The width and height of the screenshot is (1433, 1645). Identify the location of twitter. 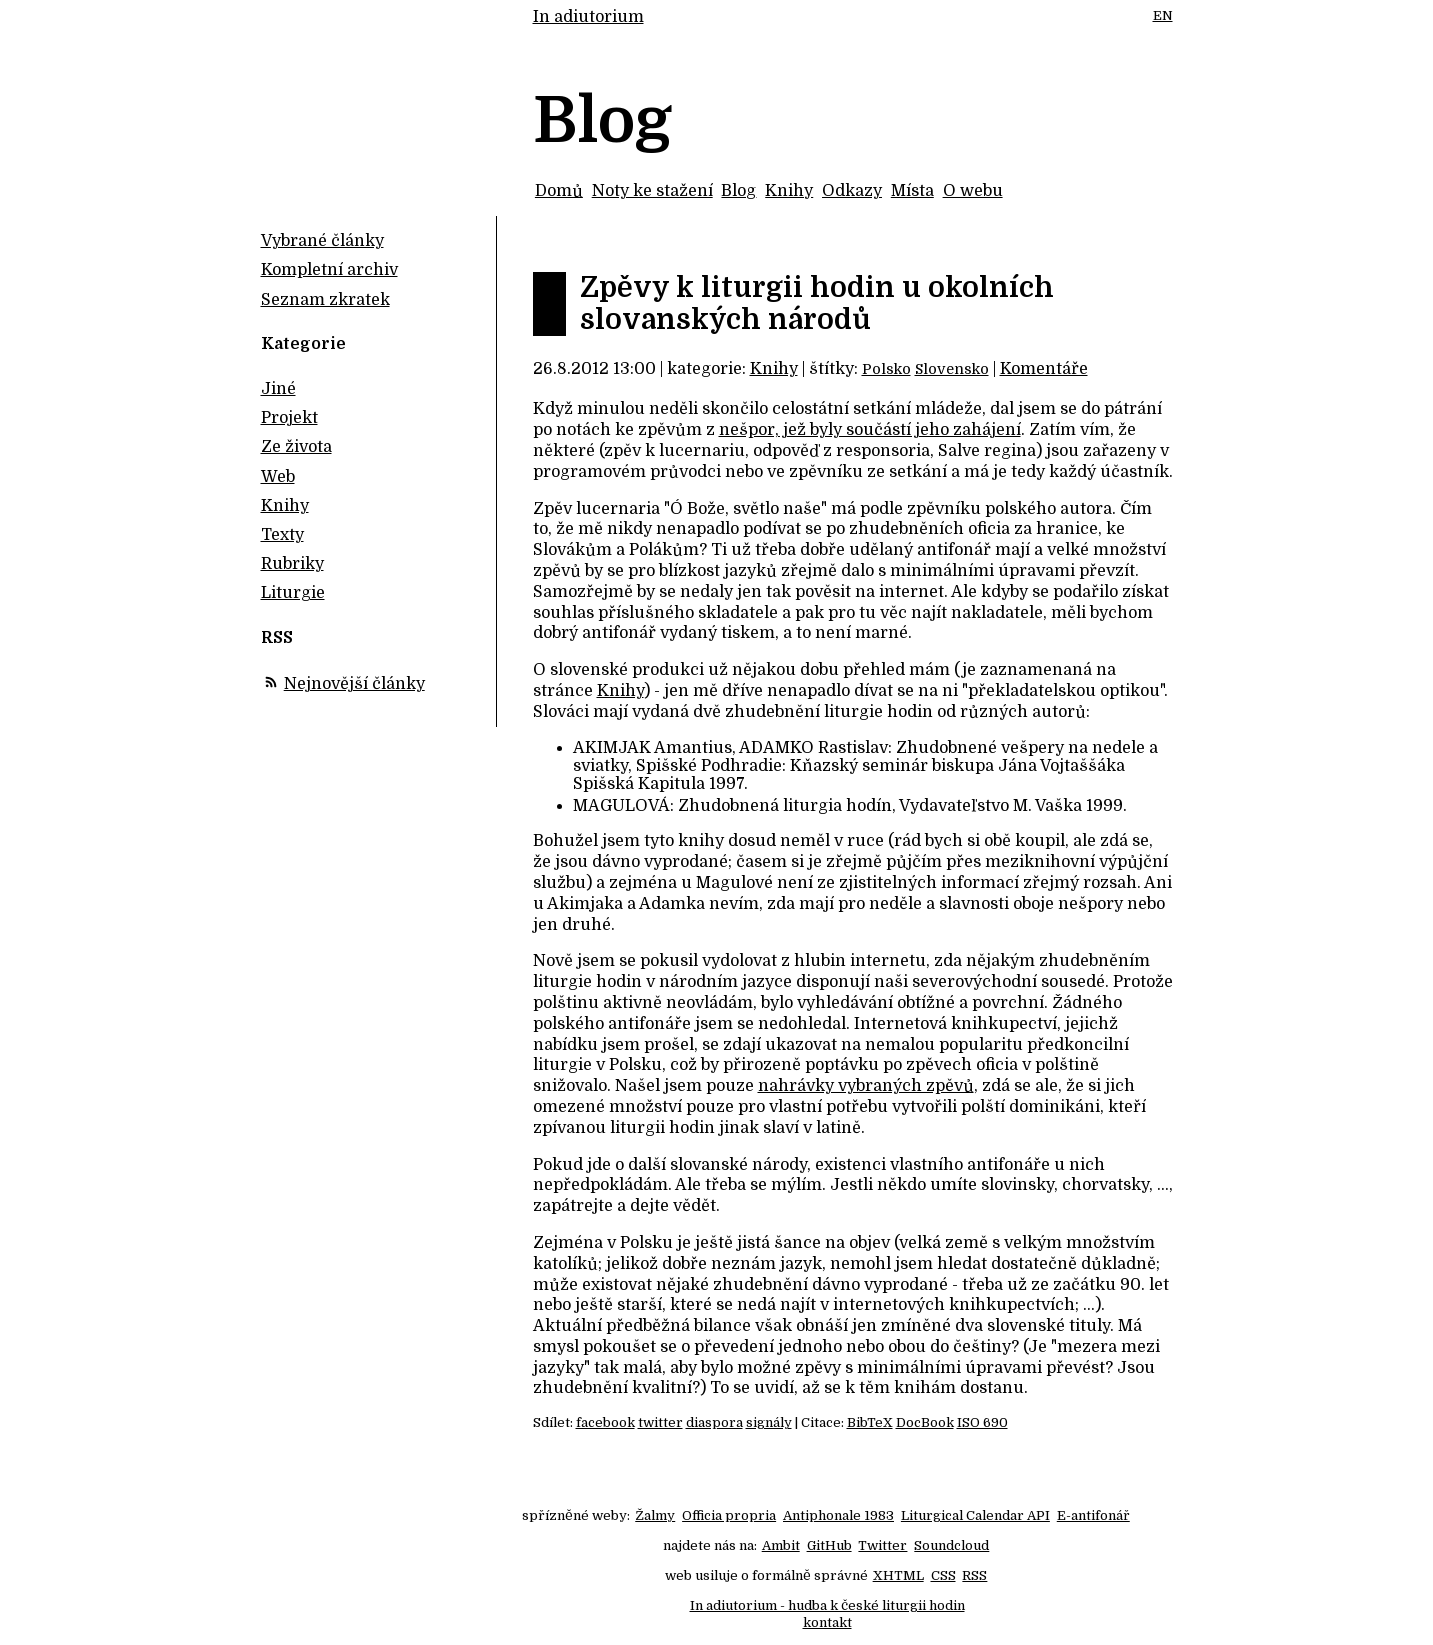
(660, 1422).